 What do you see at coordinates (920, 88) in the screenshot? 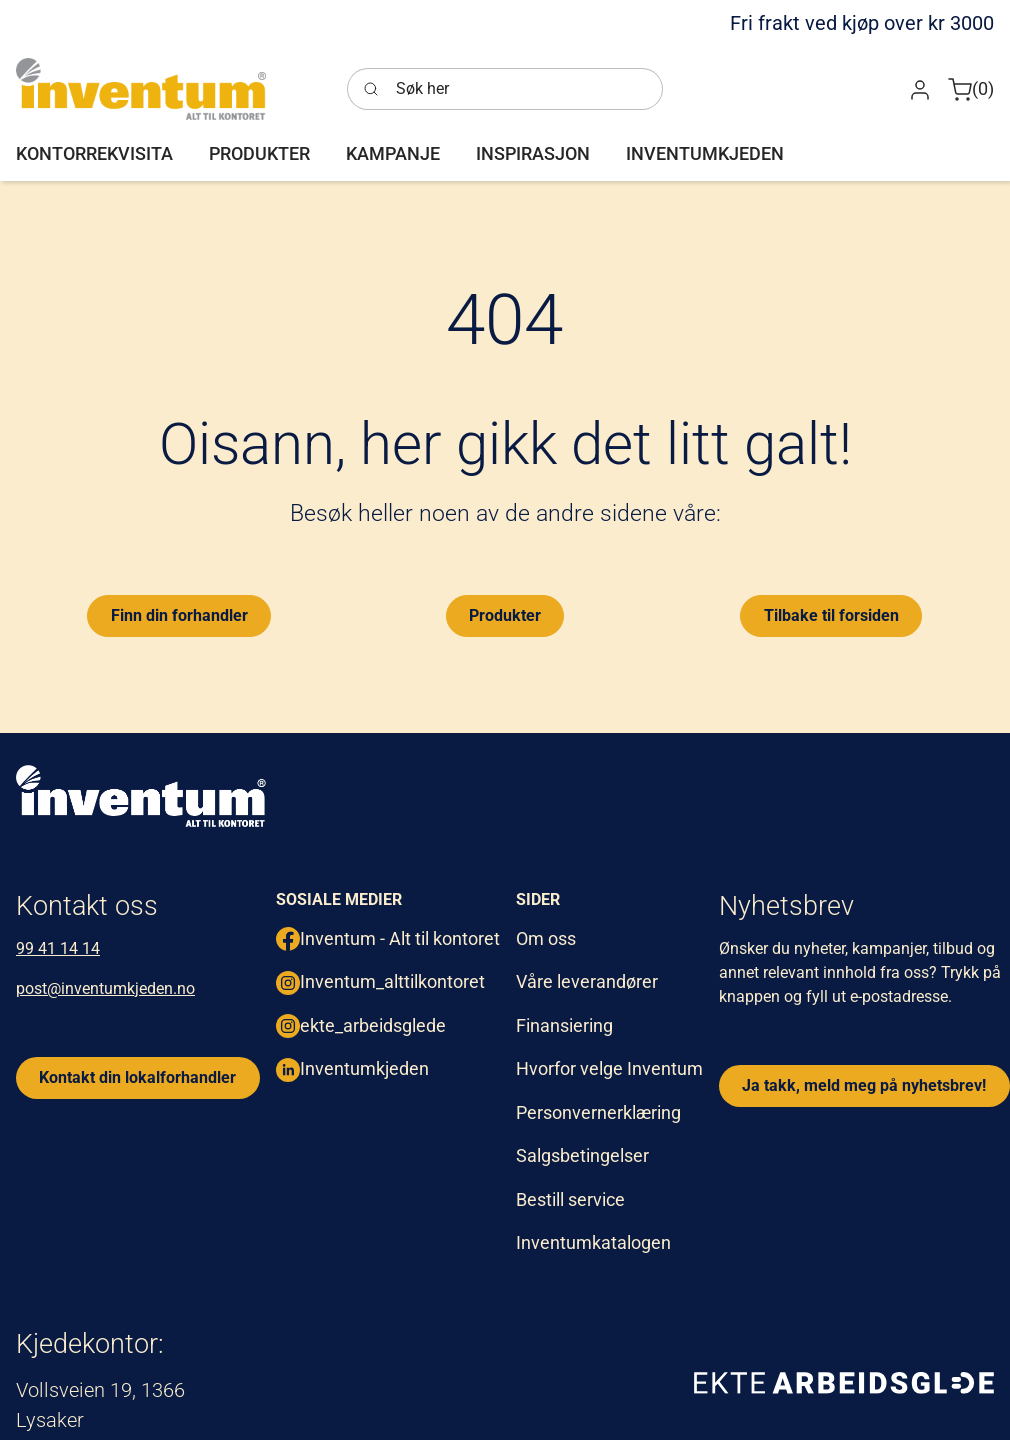
I see `[button]` at bounding box center [920, 88].